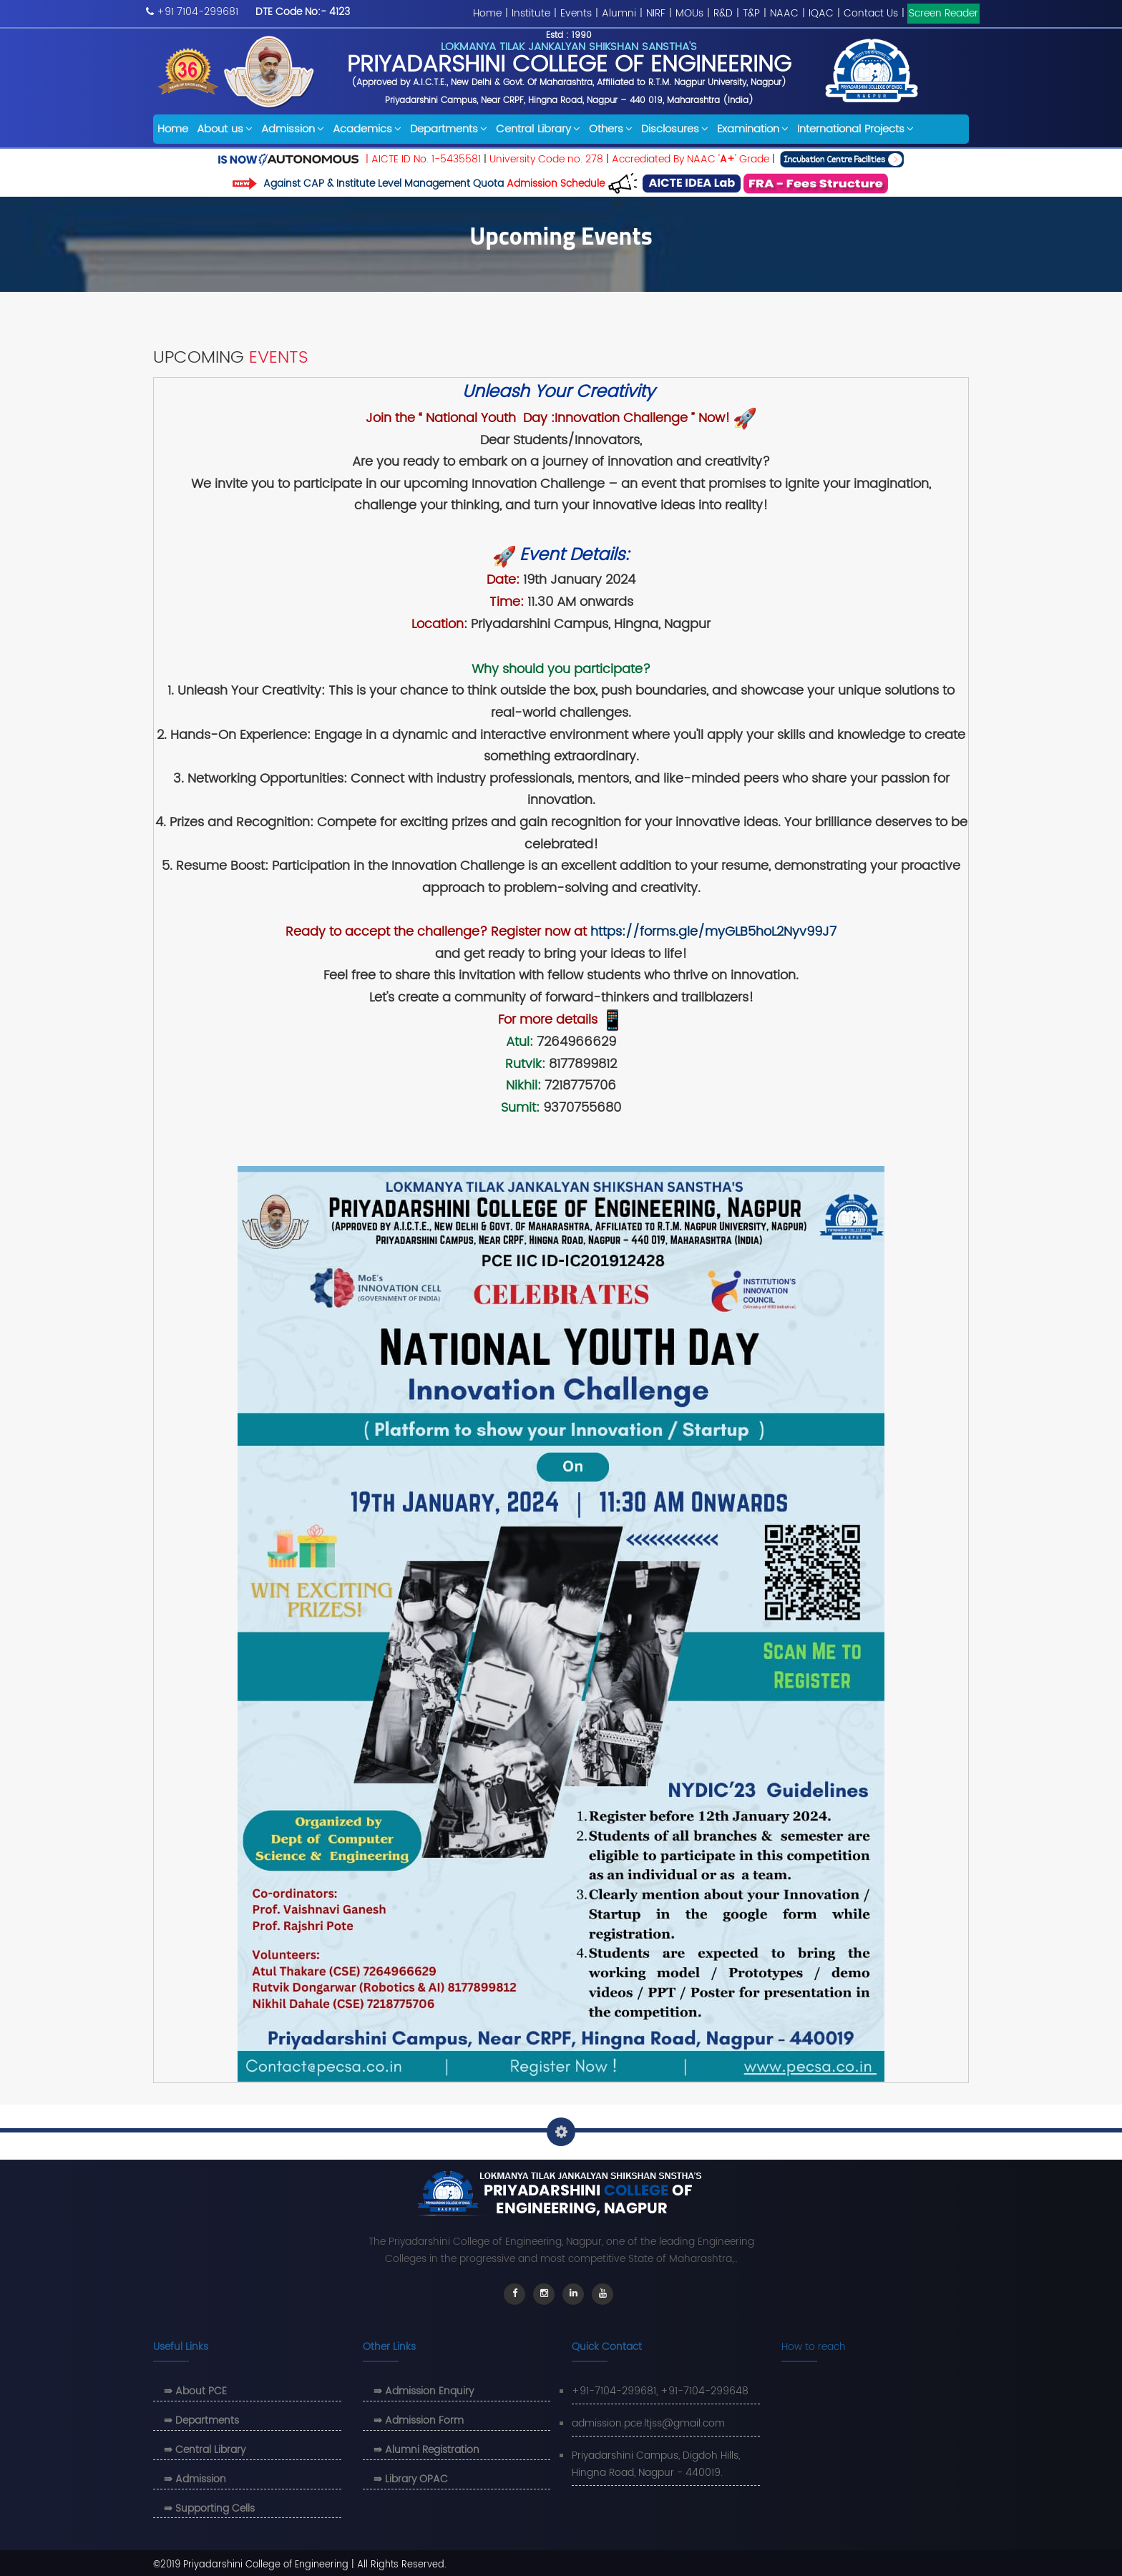 Image resolution: width=1122 pixels, height=2576 pixels. What do you see at coordinates (943, 13) in the screenshot?
I see `Screen Reader` at bounding box center [943, 13].